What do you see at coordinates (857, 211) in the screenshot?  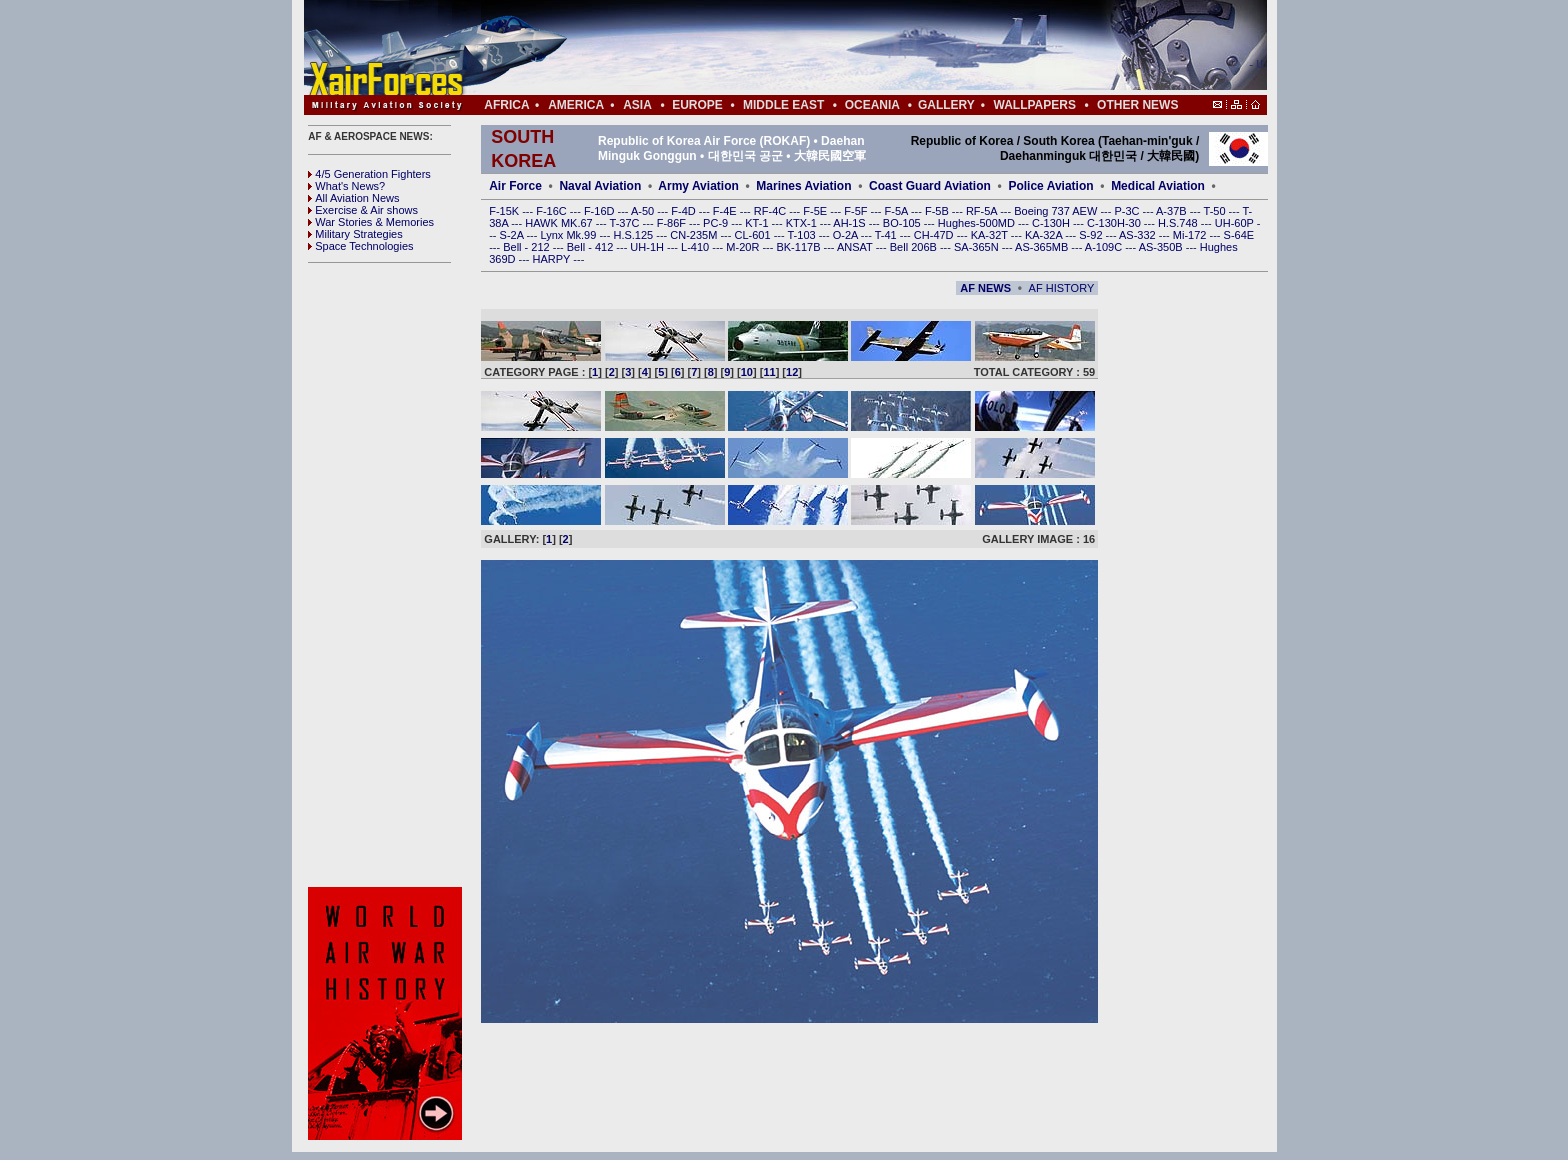 I see `F-5F` at bounding box center [857, 211].